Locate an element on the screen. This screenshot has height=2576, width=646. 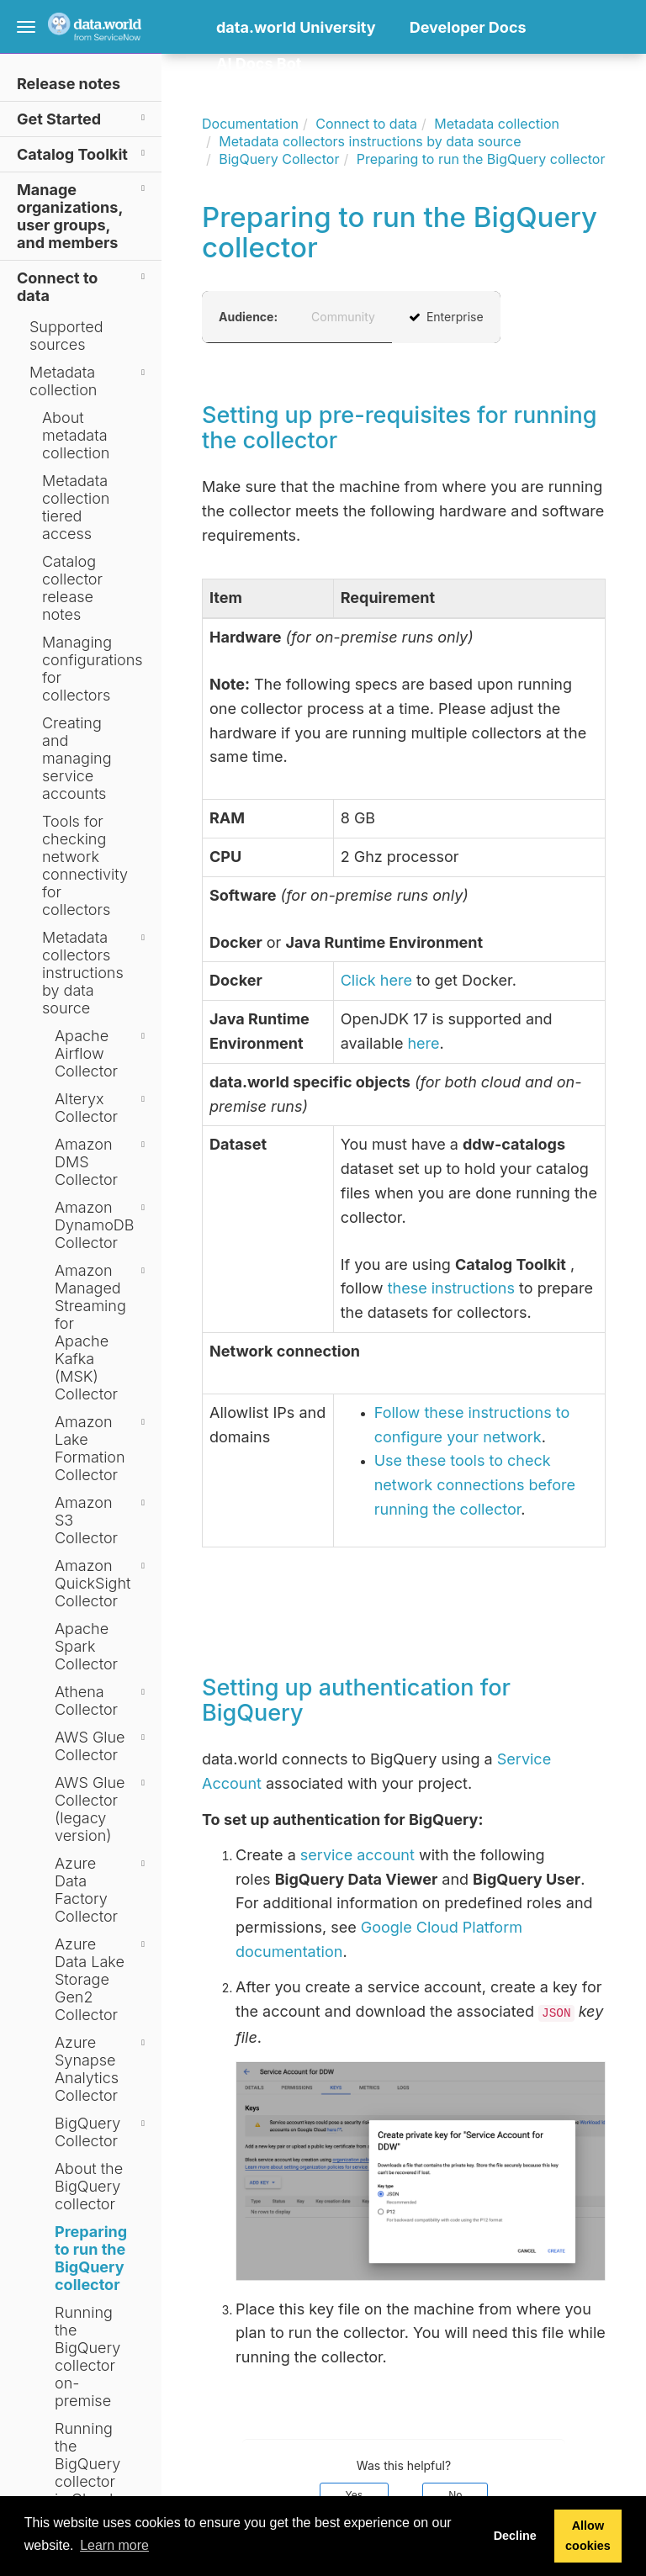
Preparing to run the BigQuery collector is located at coordinates (91, 2258).